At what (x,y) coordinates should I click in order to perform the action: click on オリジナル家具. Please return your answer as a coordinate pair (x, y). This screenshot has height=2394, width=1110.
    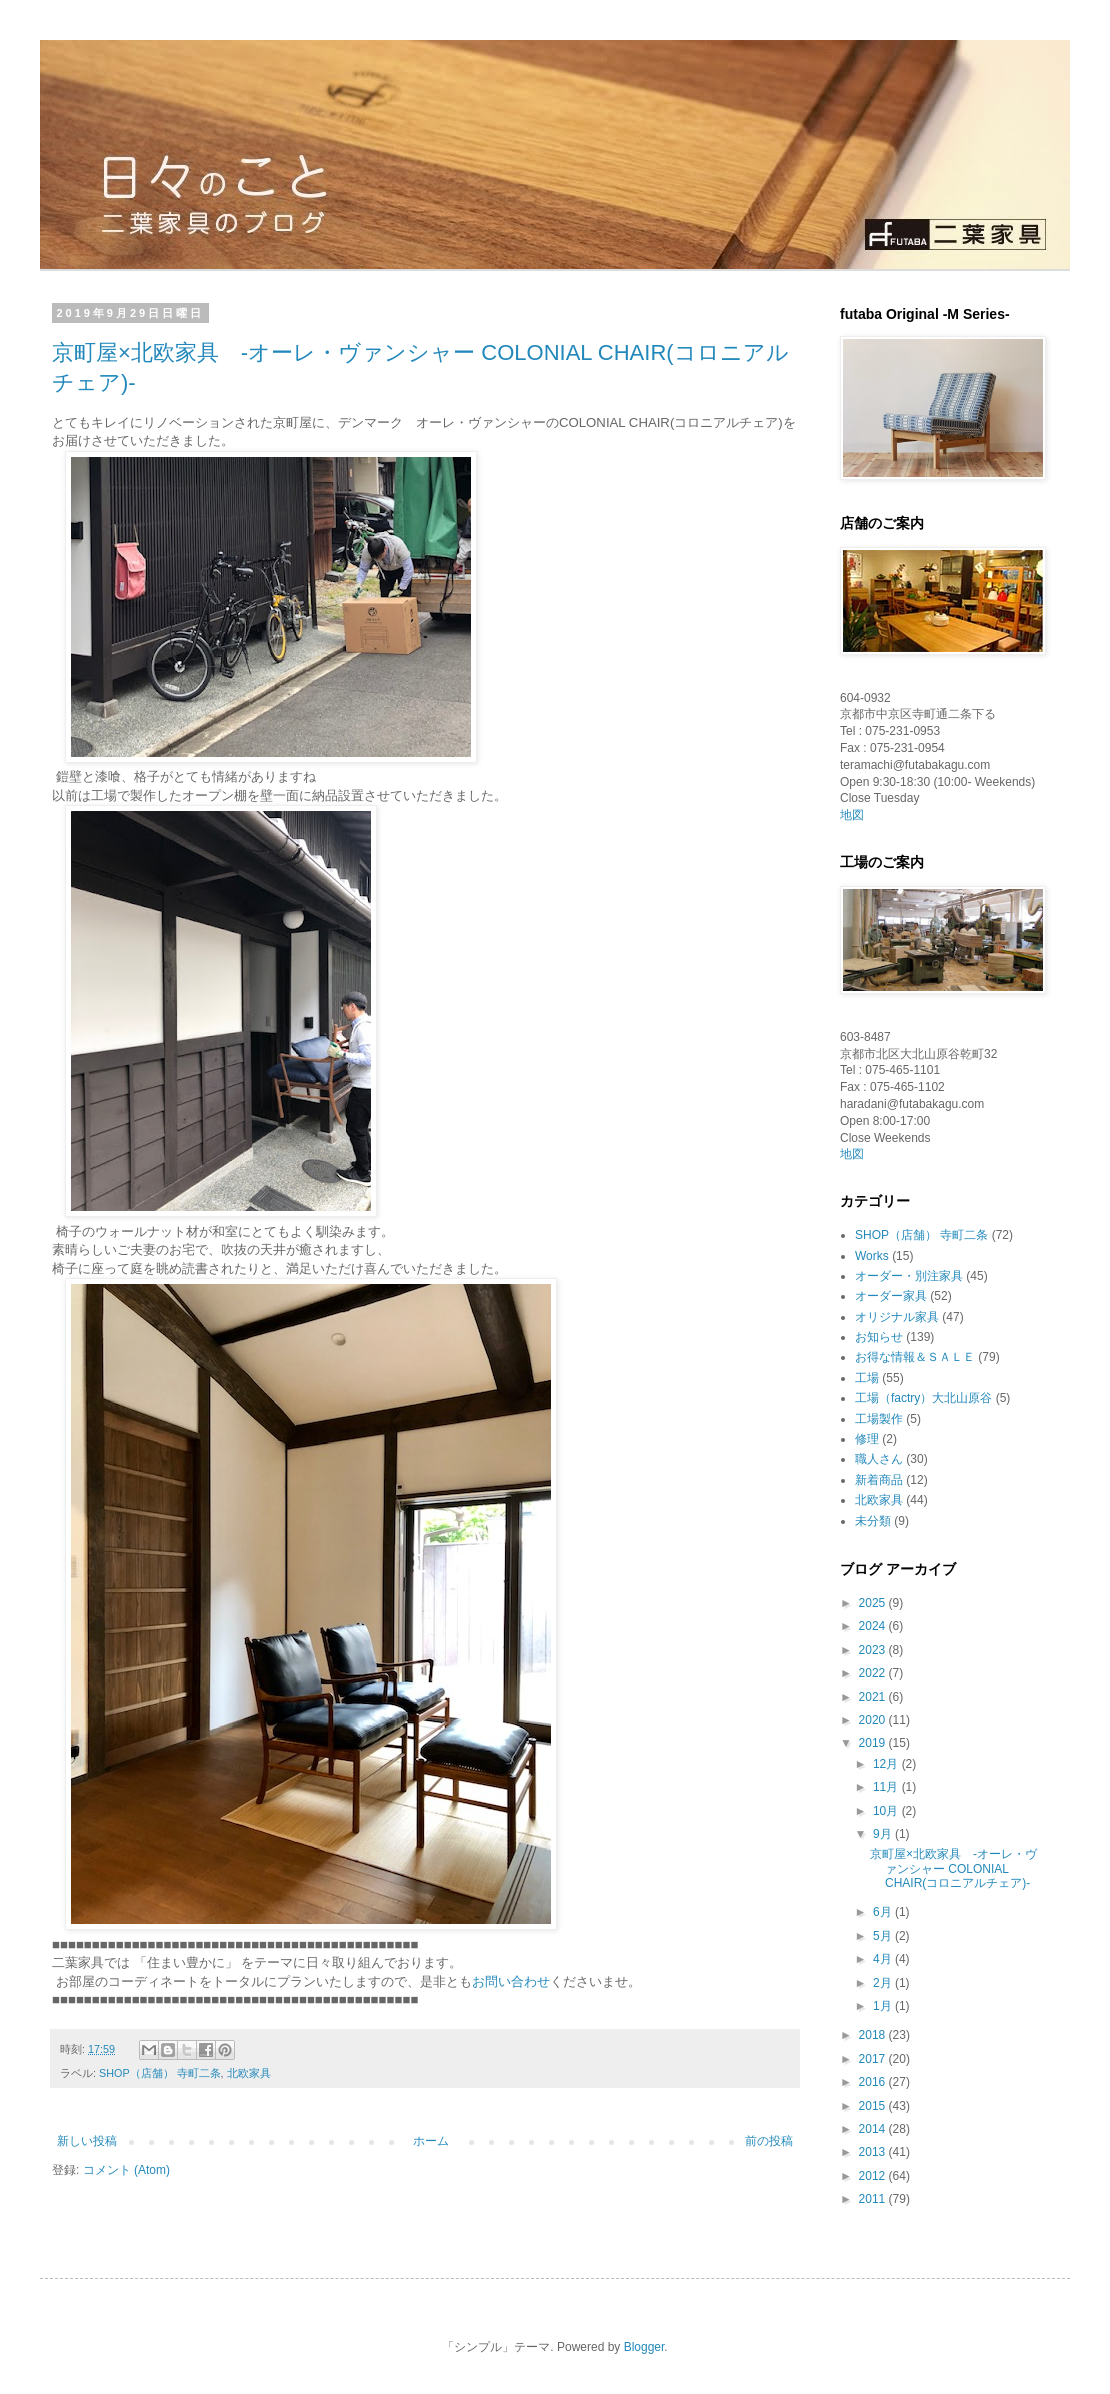
    Looking at the image, I should click on (897, 1317).